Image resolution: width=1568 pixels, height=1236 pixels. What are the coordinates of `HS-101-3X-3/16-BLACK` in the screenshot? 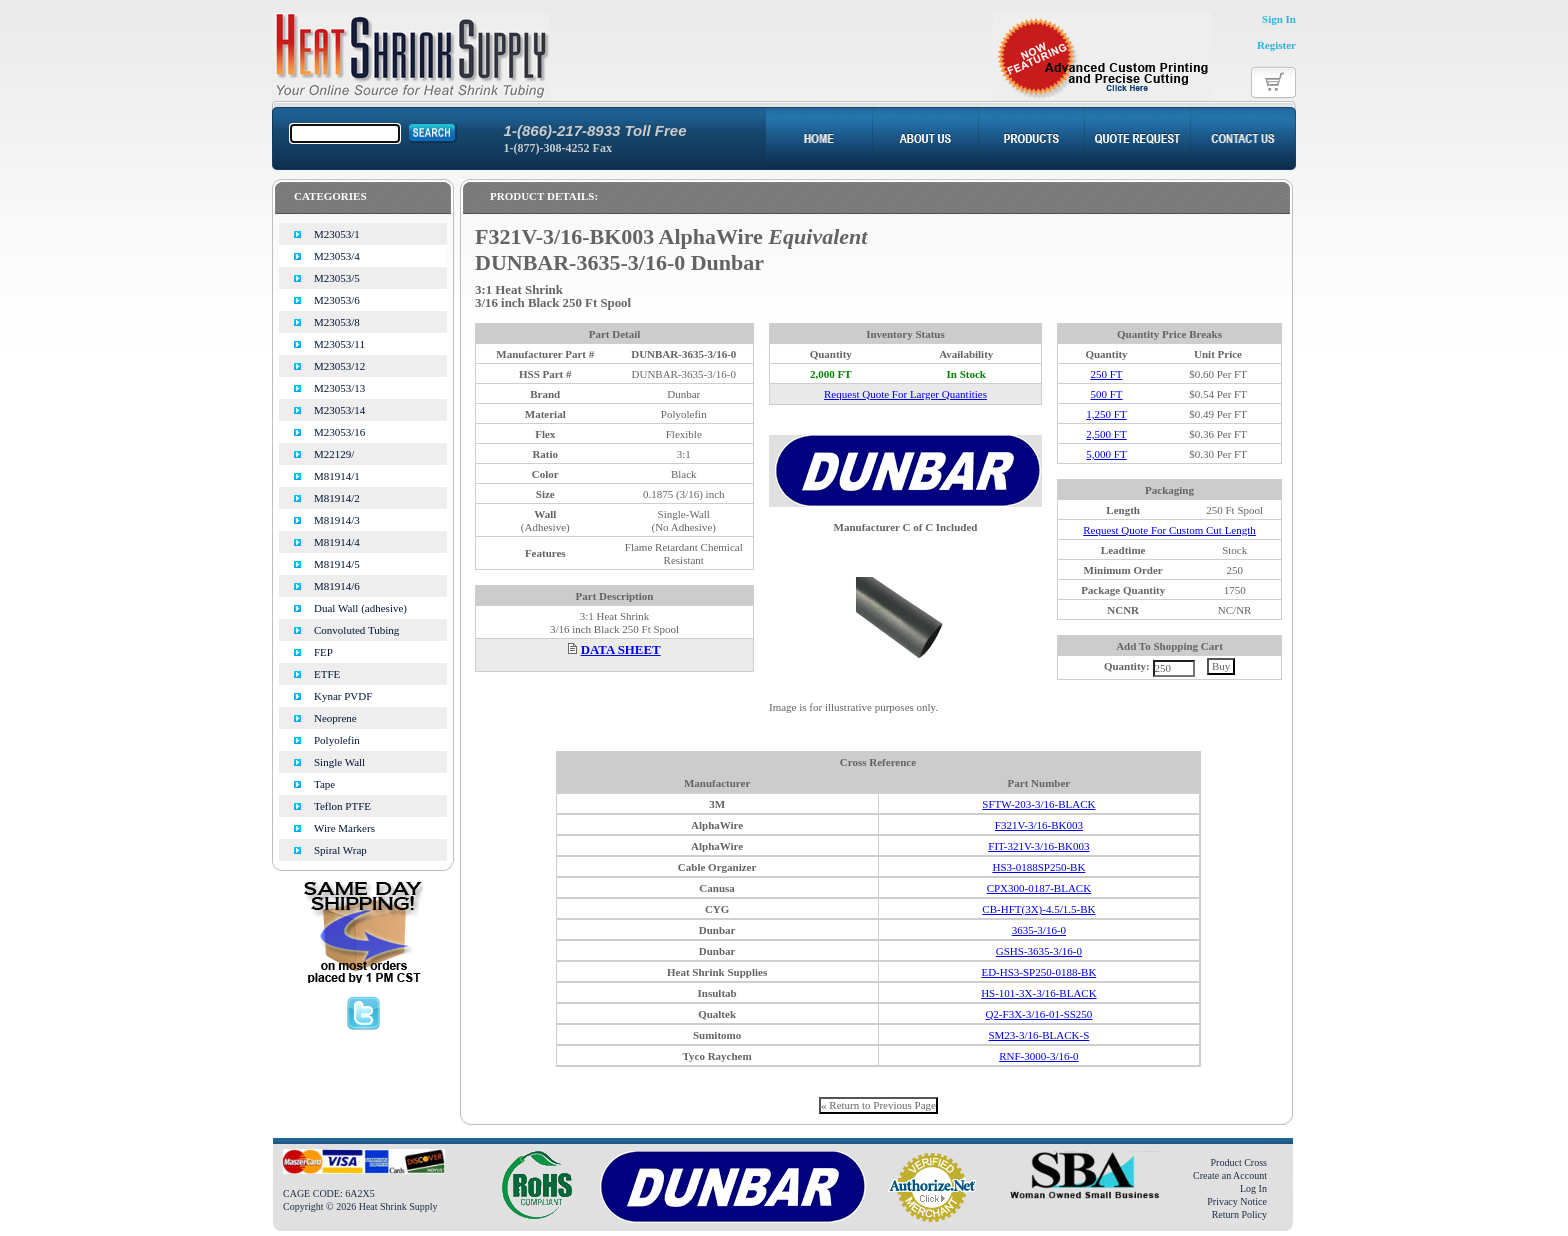 It's located at (1039, 993).